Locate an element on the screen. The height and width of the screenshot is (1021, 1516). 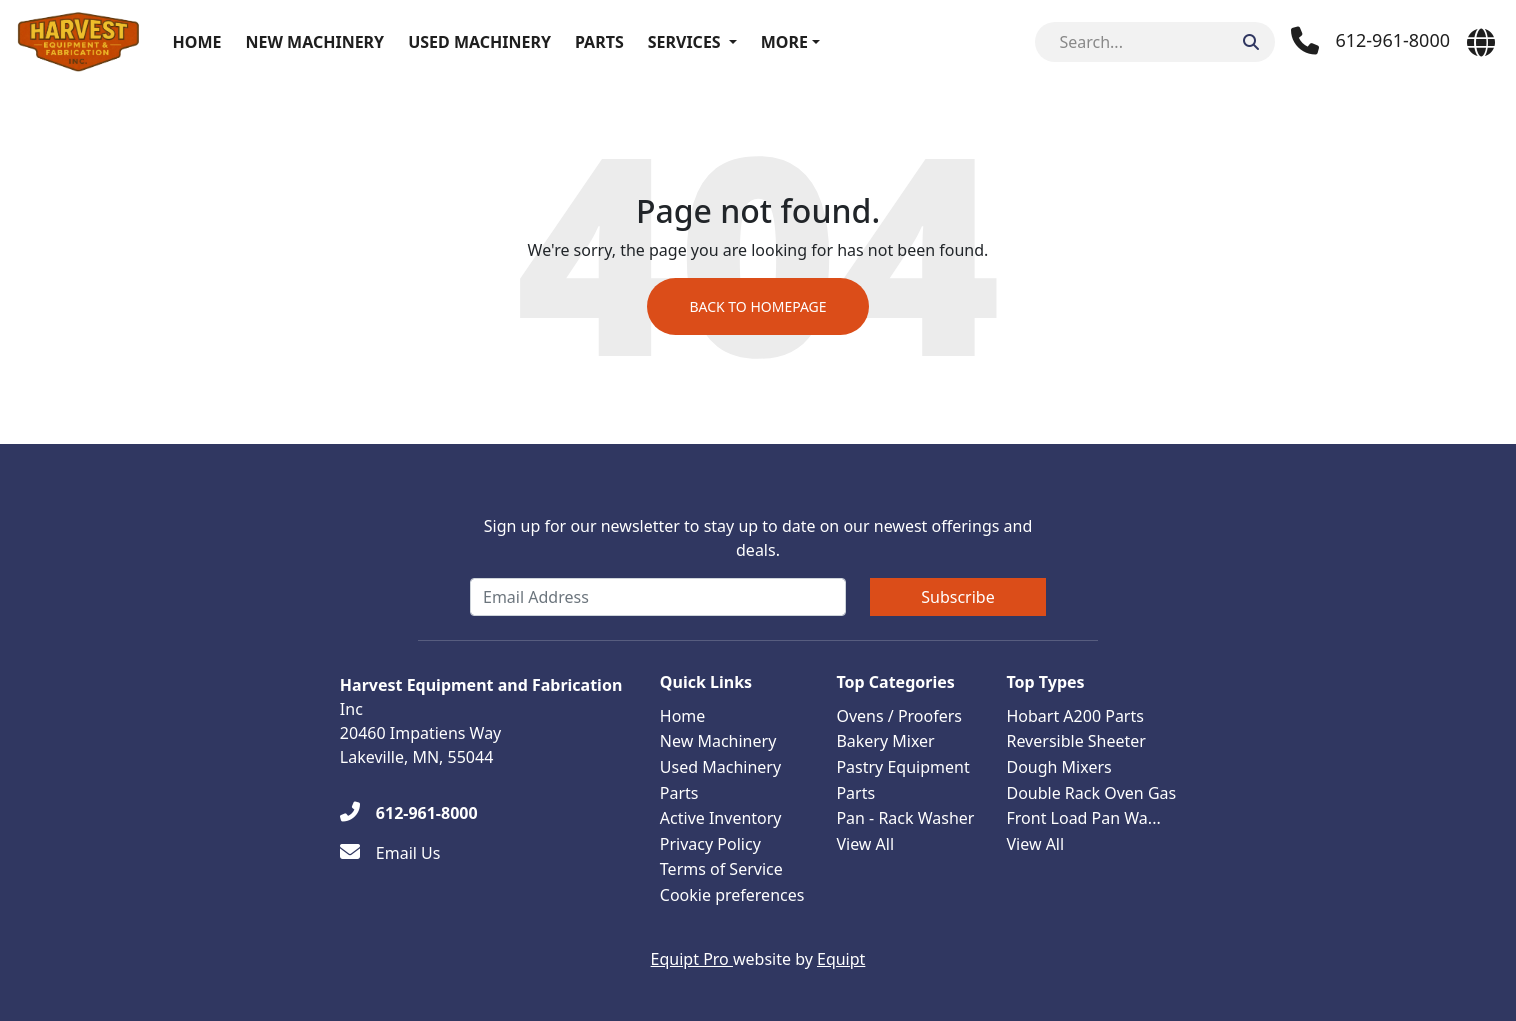
Active Inventory is located at coordinates (721, 818).